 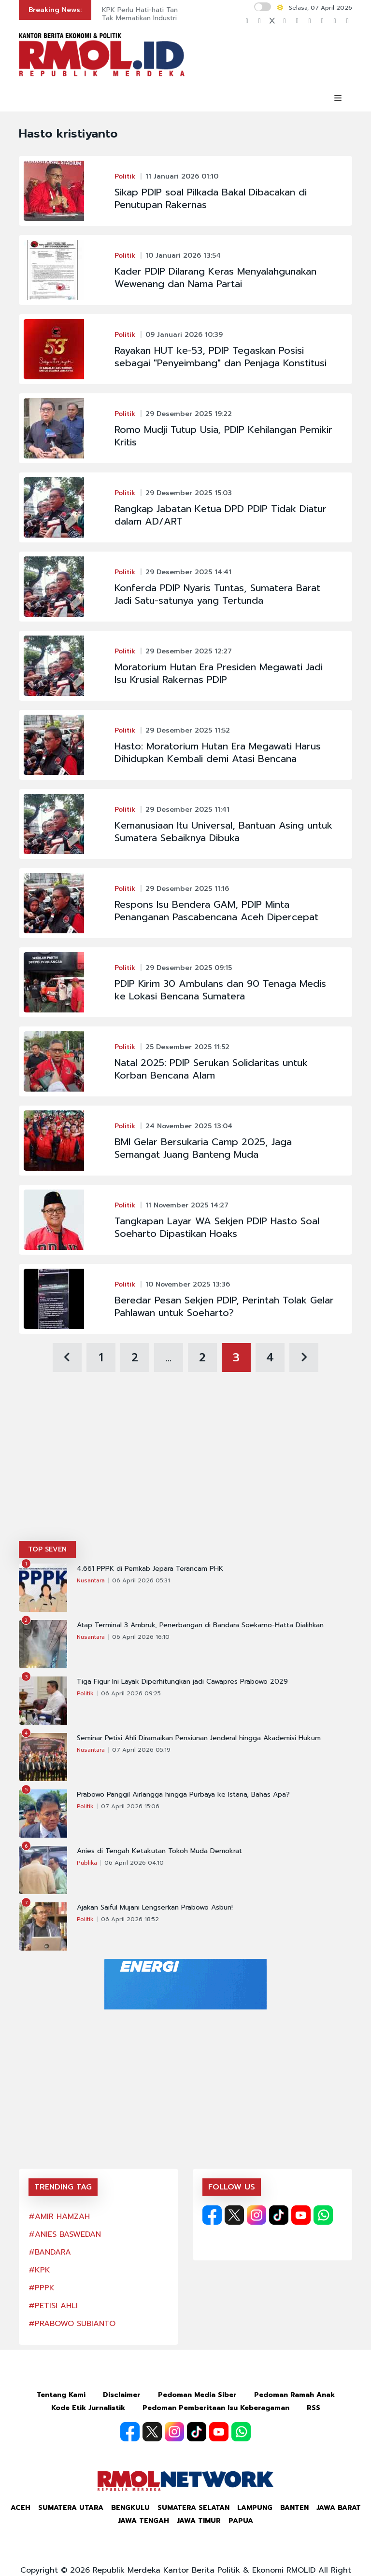 I want to click on Kader PDIP Dilarang Keras Menyalahgunakan Wewenang dan Nama Partai, so click(x=215, y=277).